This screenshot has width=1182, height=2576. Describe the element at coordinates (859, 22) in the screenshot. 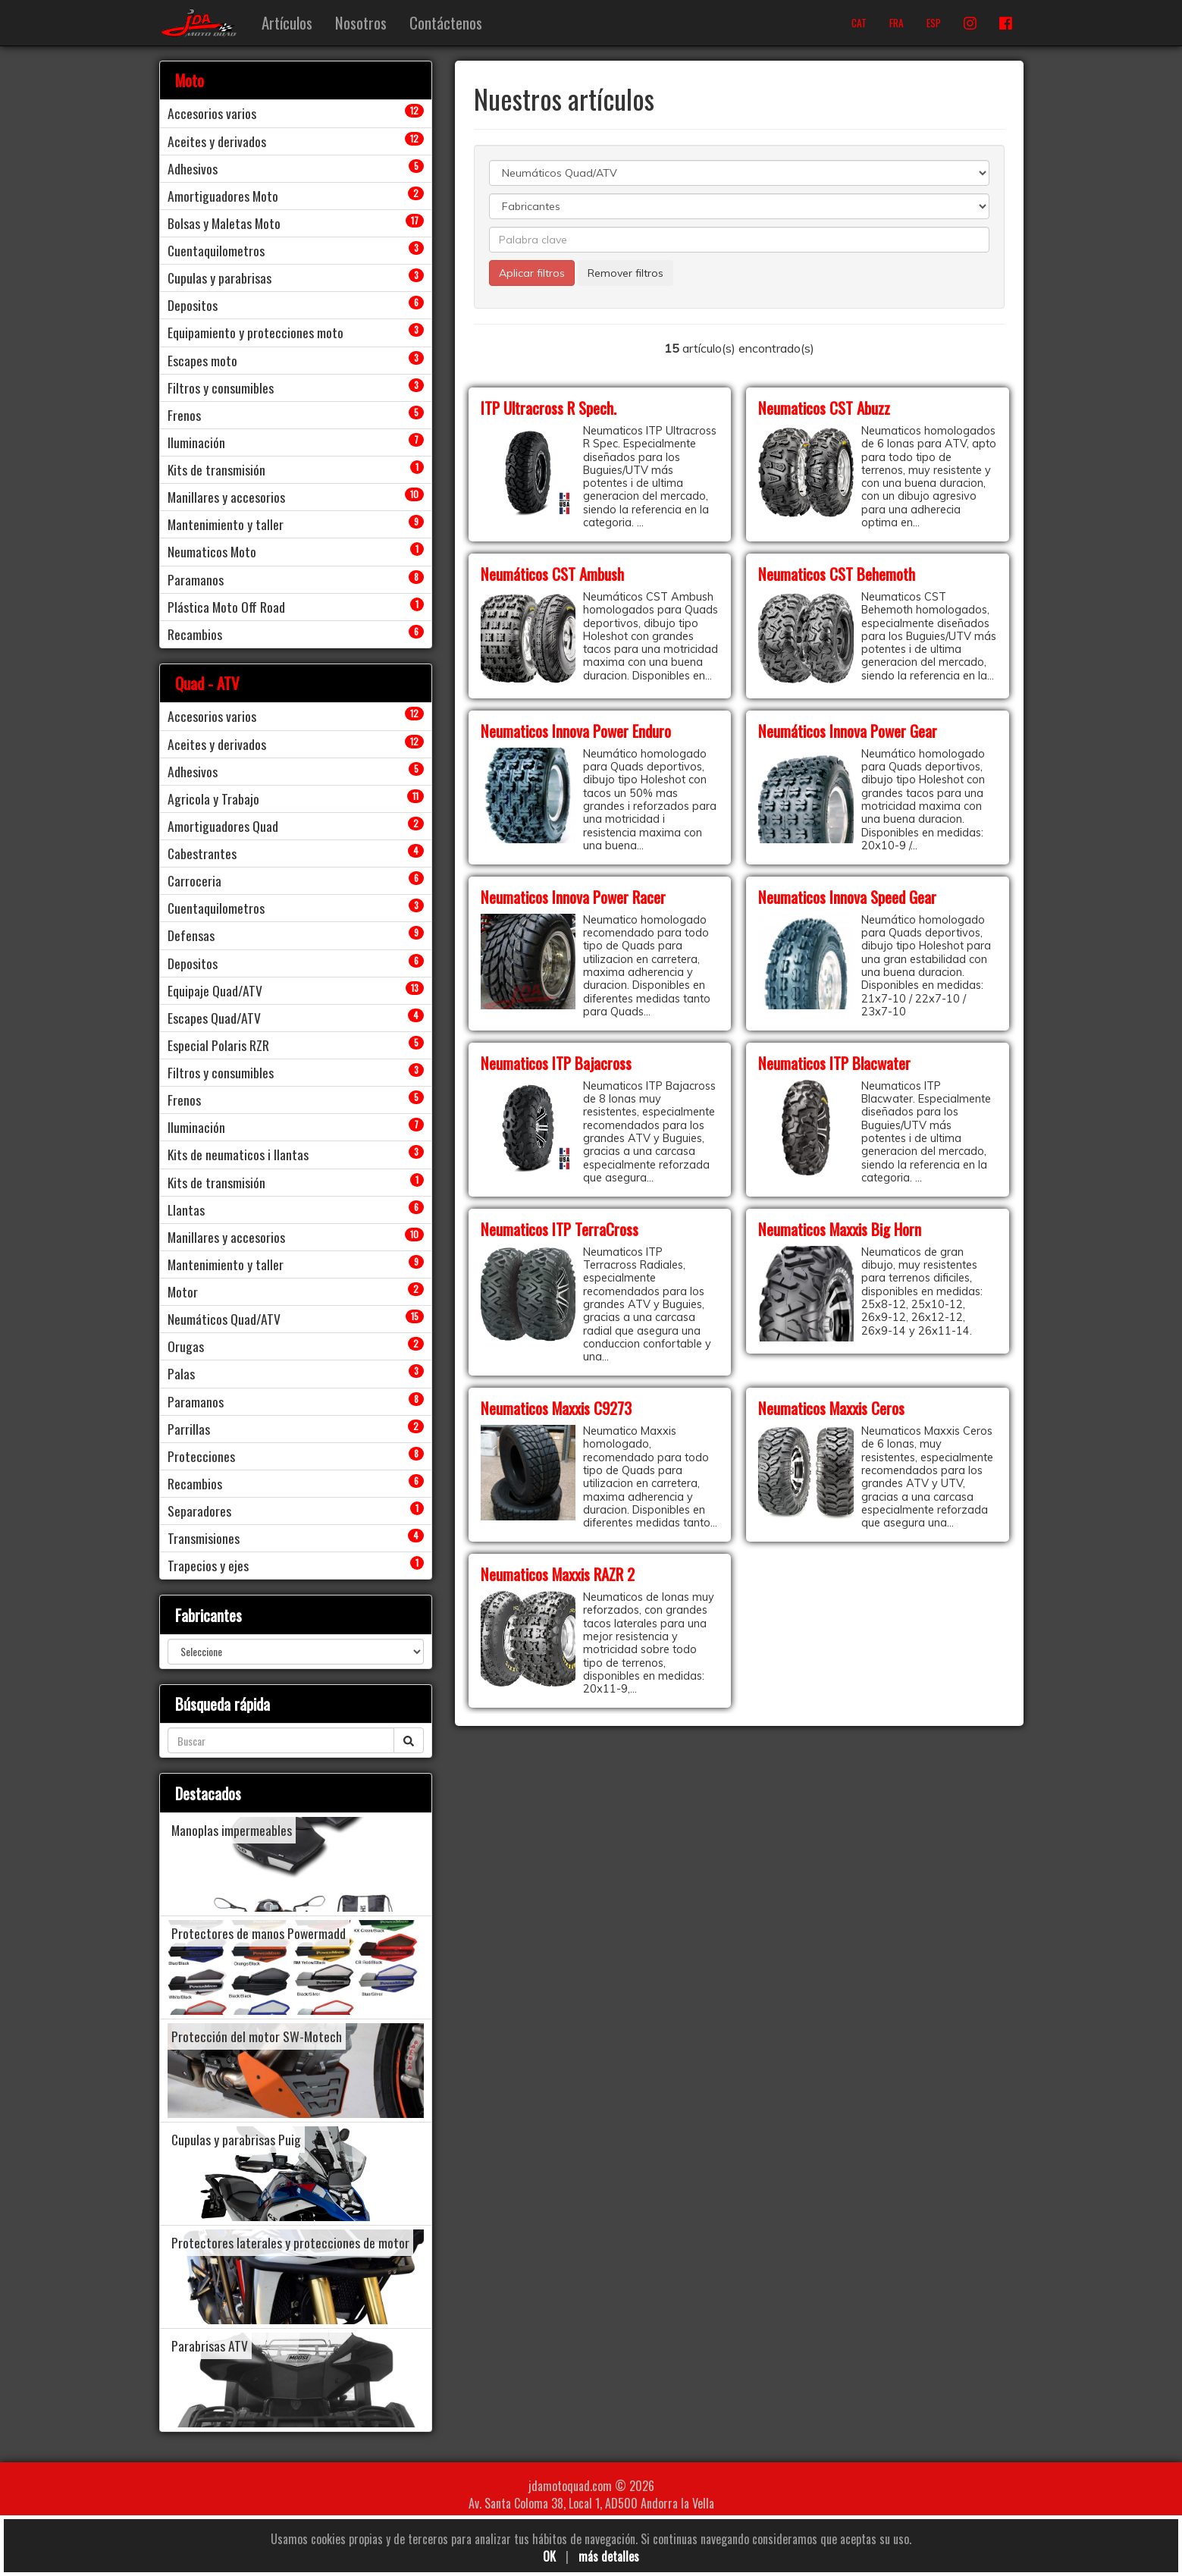

I see `CAT` at that location.